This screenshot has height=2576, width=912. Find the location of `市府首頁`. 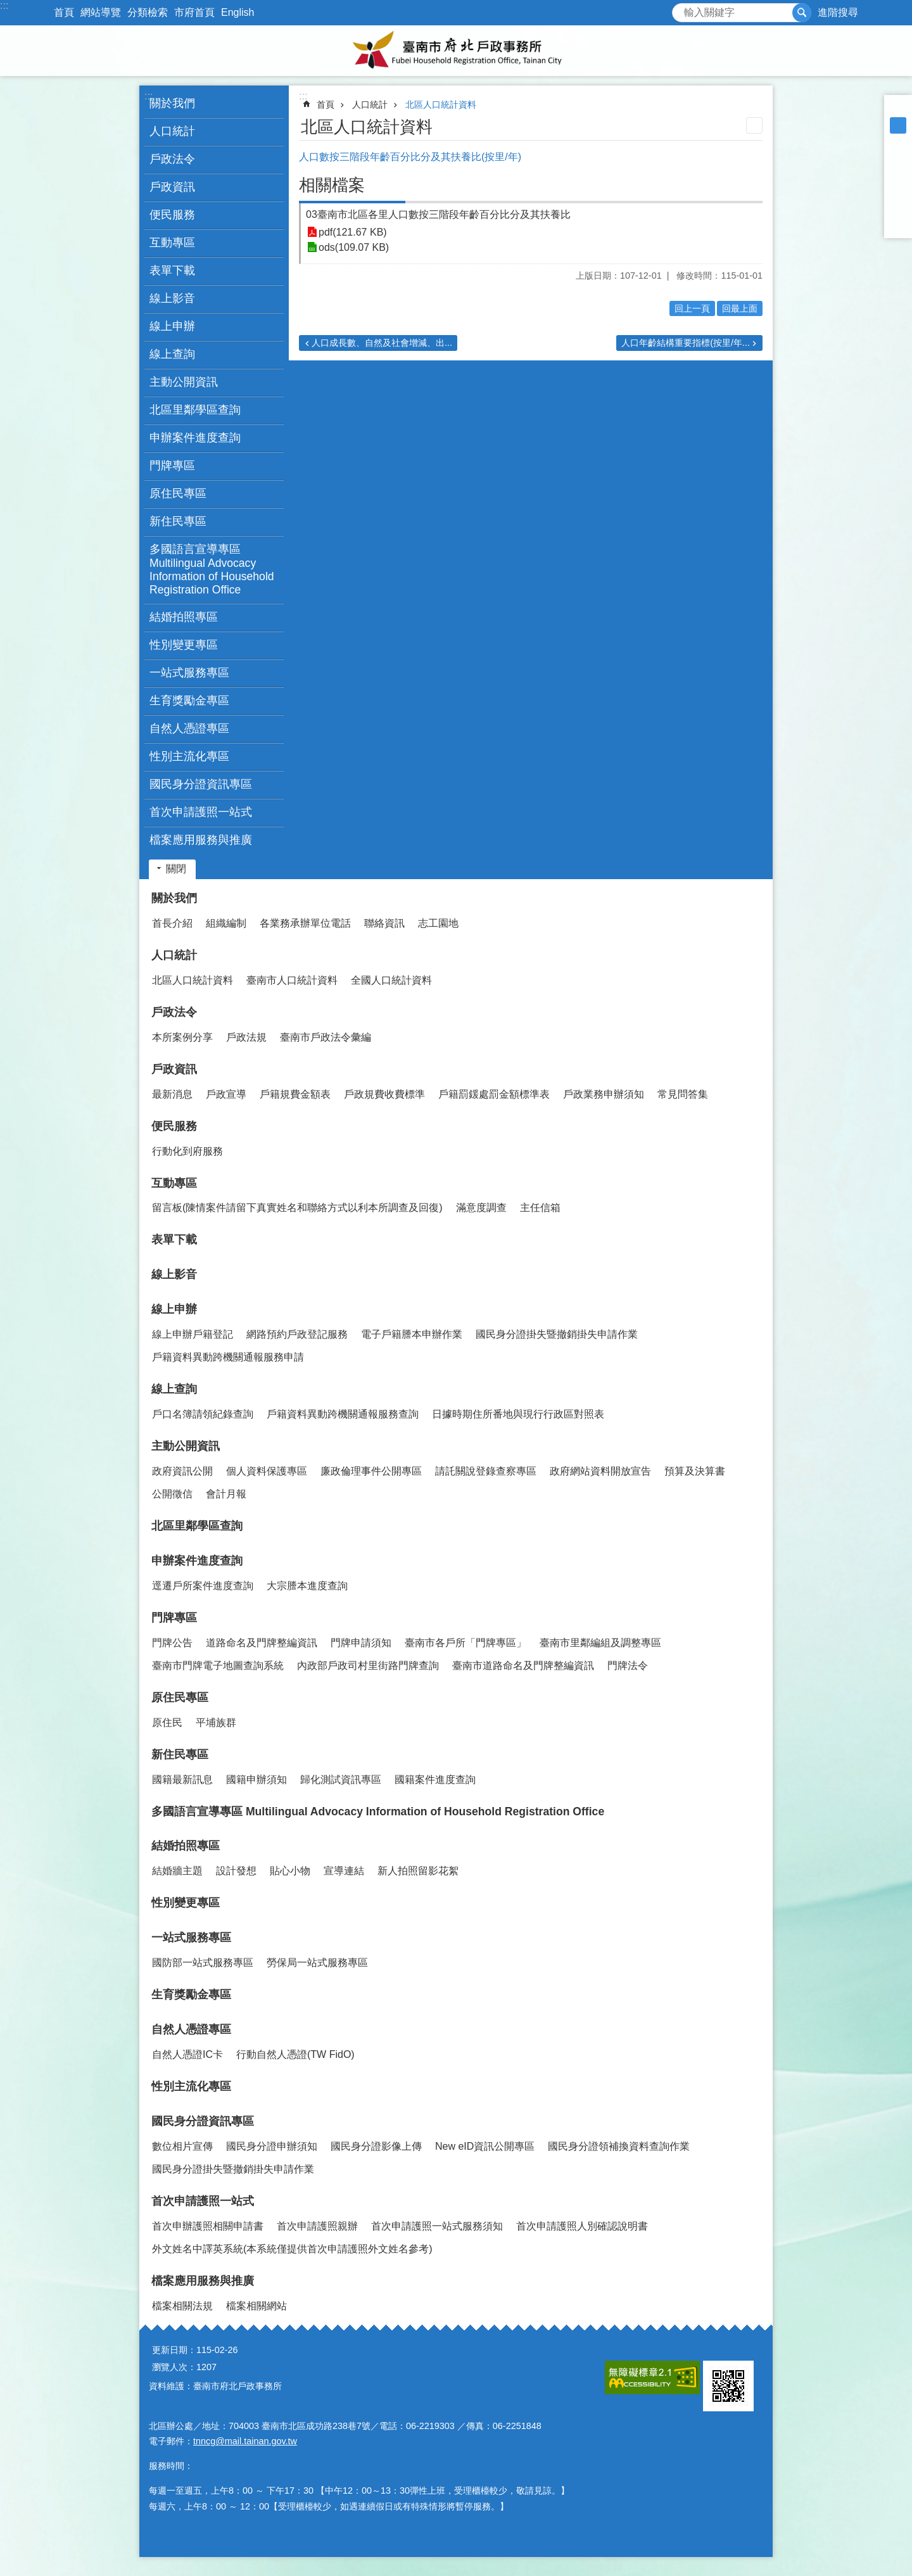

市府首頁 is located at coordinates (194, 12).